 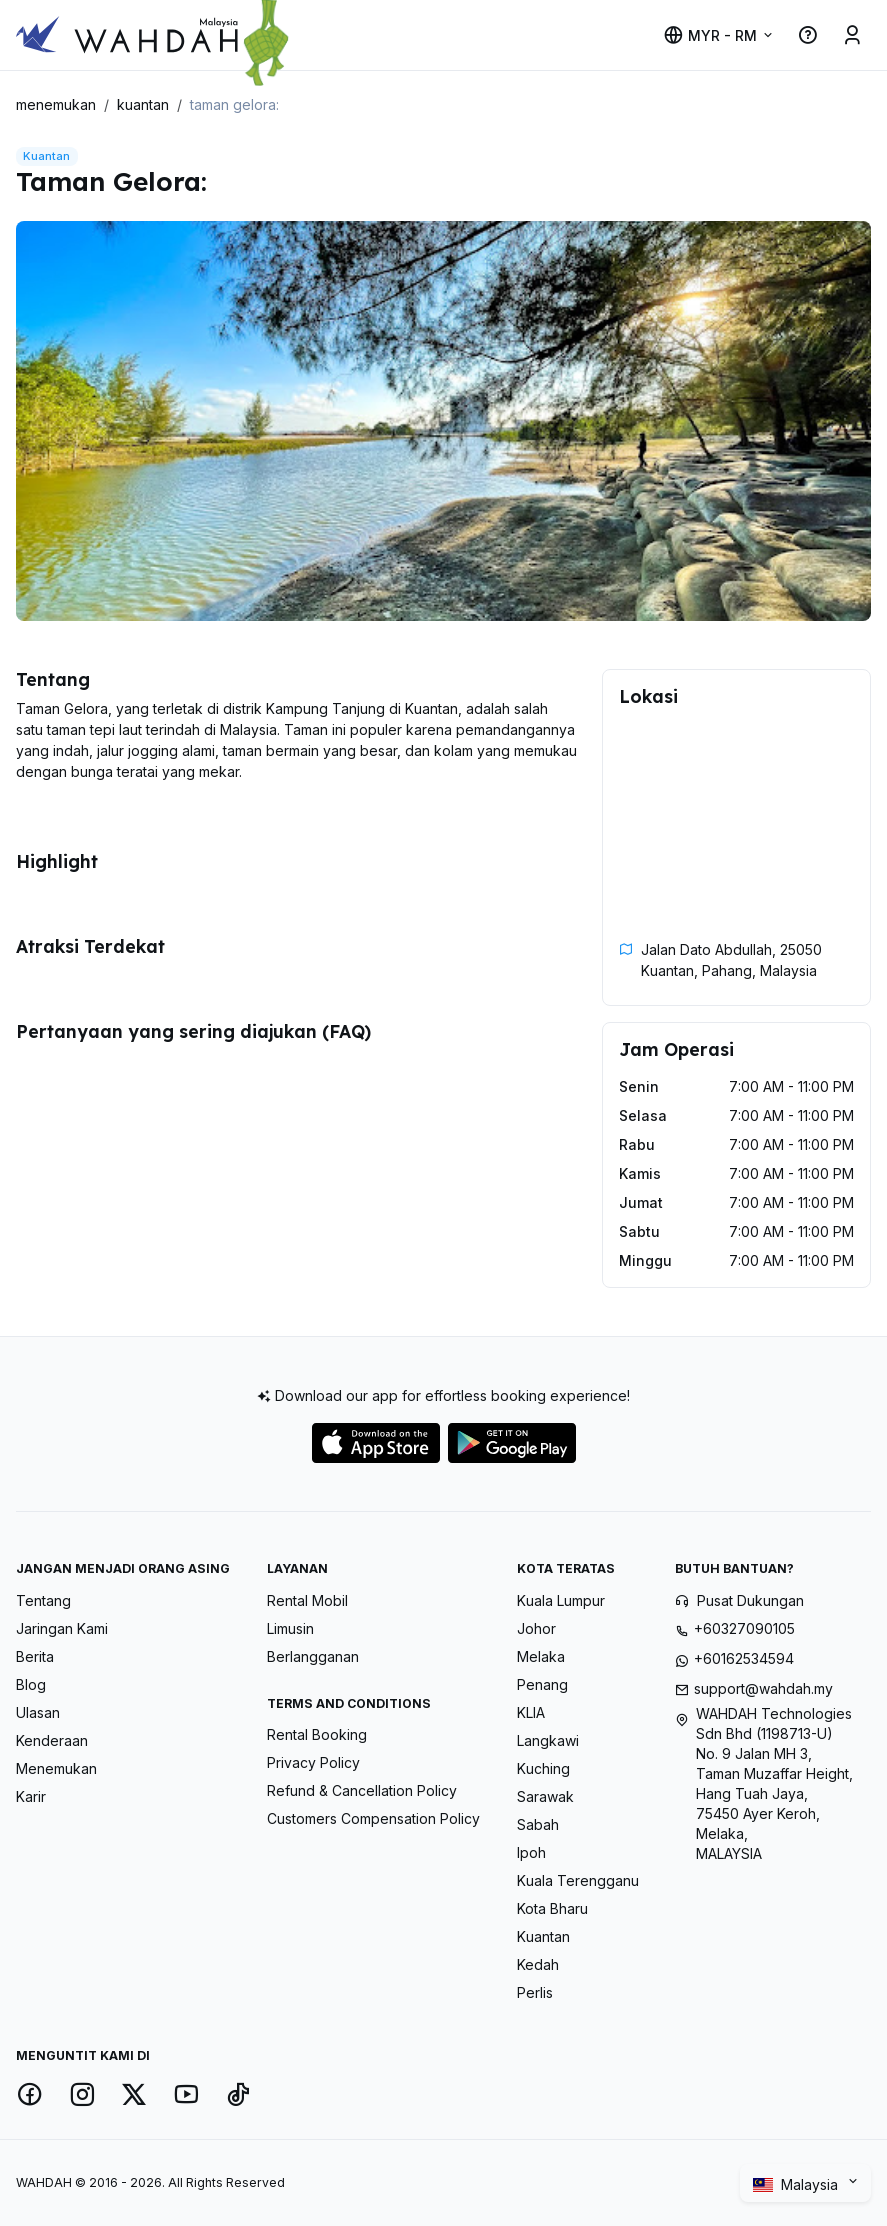 What do you see at coordinates (313, 1762) in the screenshot?
I see `Privacy Policy` at bounding box center [313, 1762].